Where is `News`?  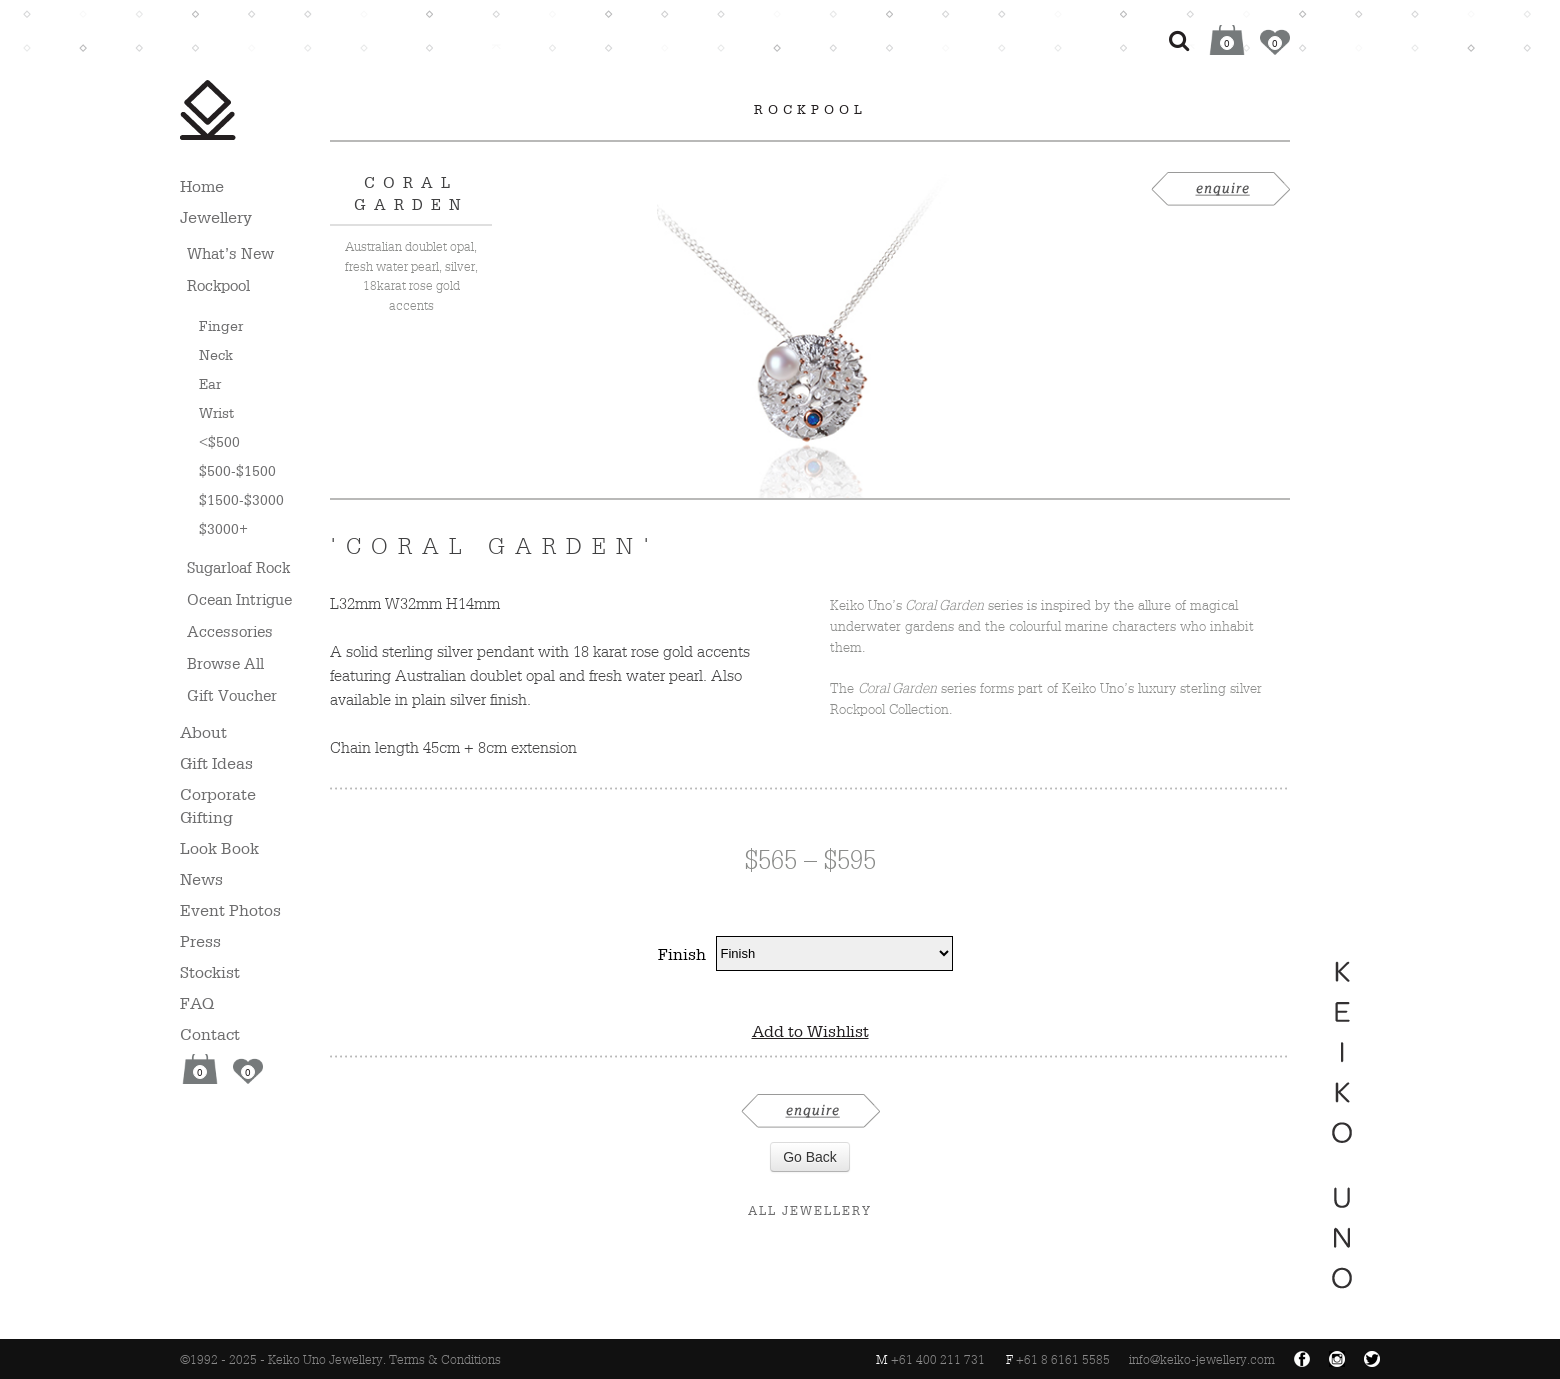
News is located at coordinates (201, 879).